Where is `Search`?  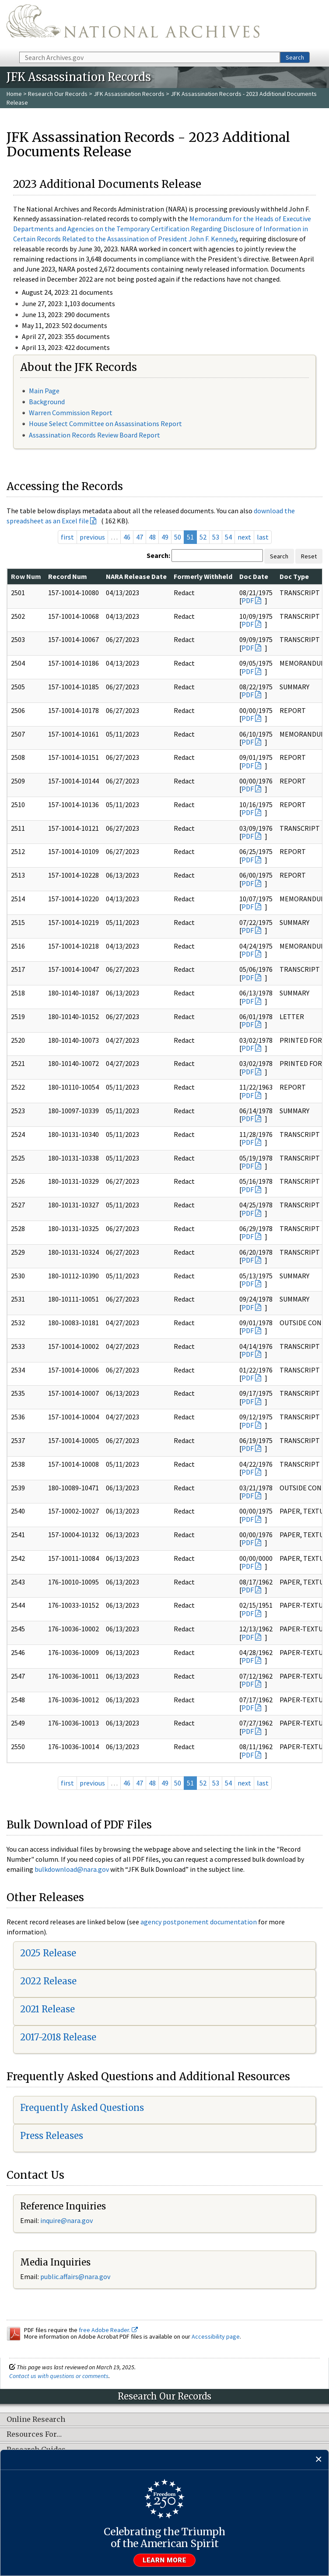 Search is located at coordinates (295, 57).